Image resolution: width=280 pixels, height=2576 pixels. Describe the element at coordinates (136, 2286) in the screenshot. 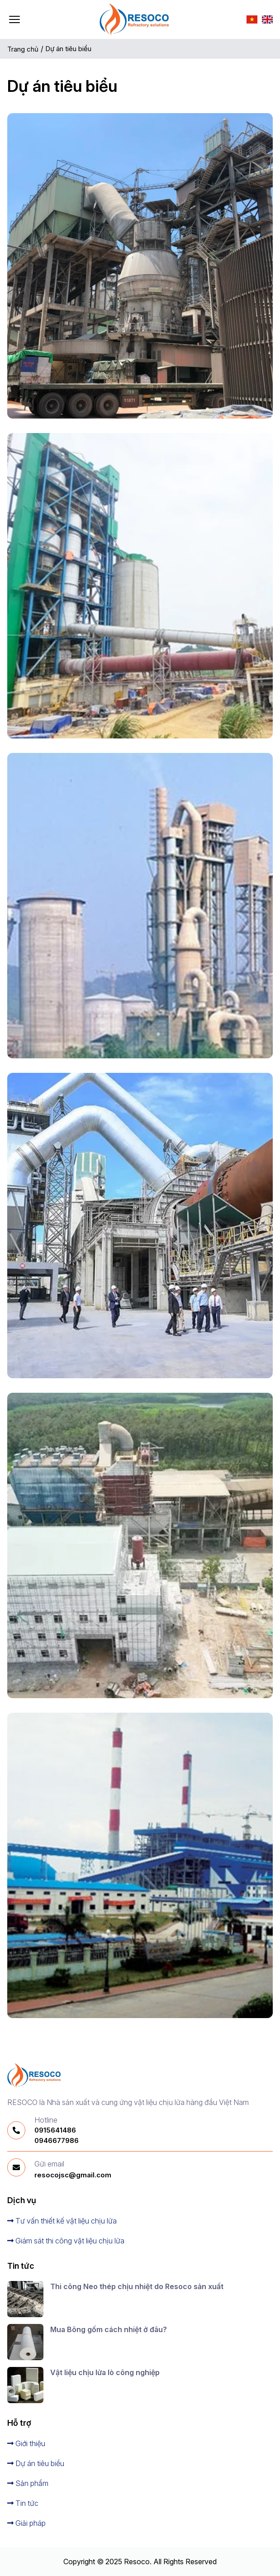

I see `Thi công Neo thép chịu nhiệt do Resoco sản xuất` at that location.